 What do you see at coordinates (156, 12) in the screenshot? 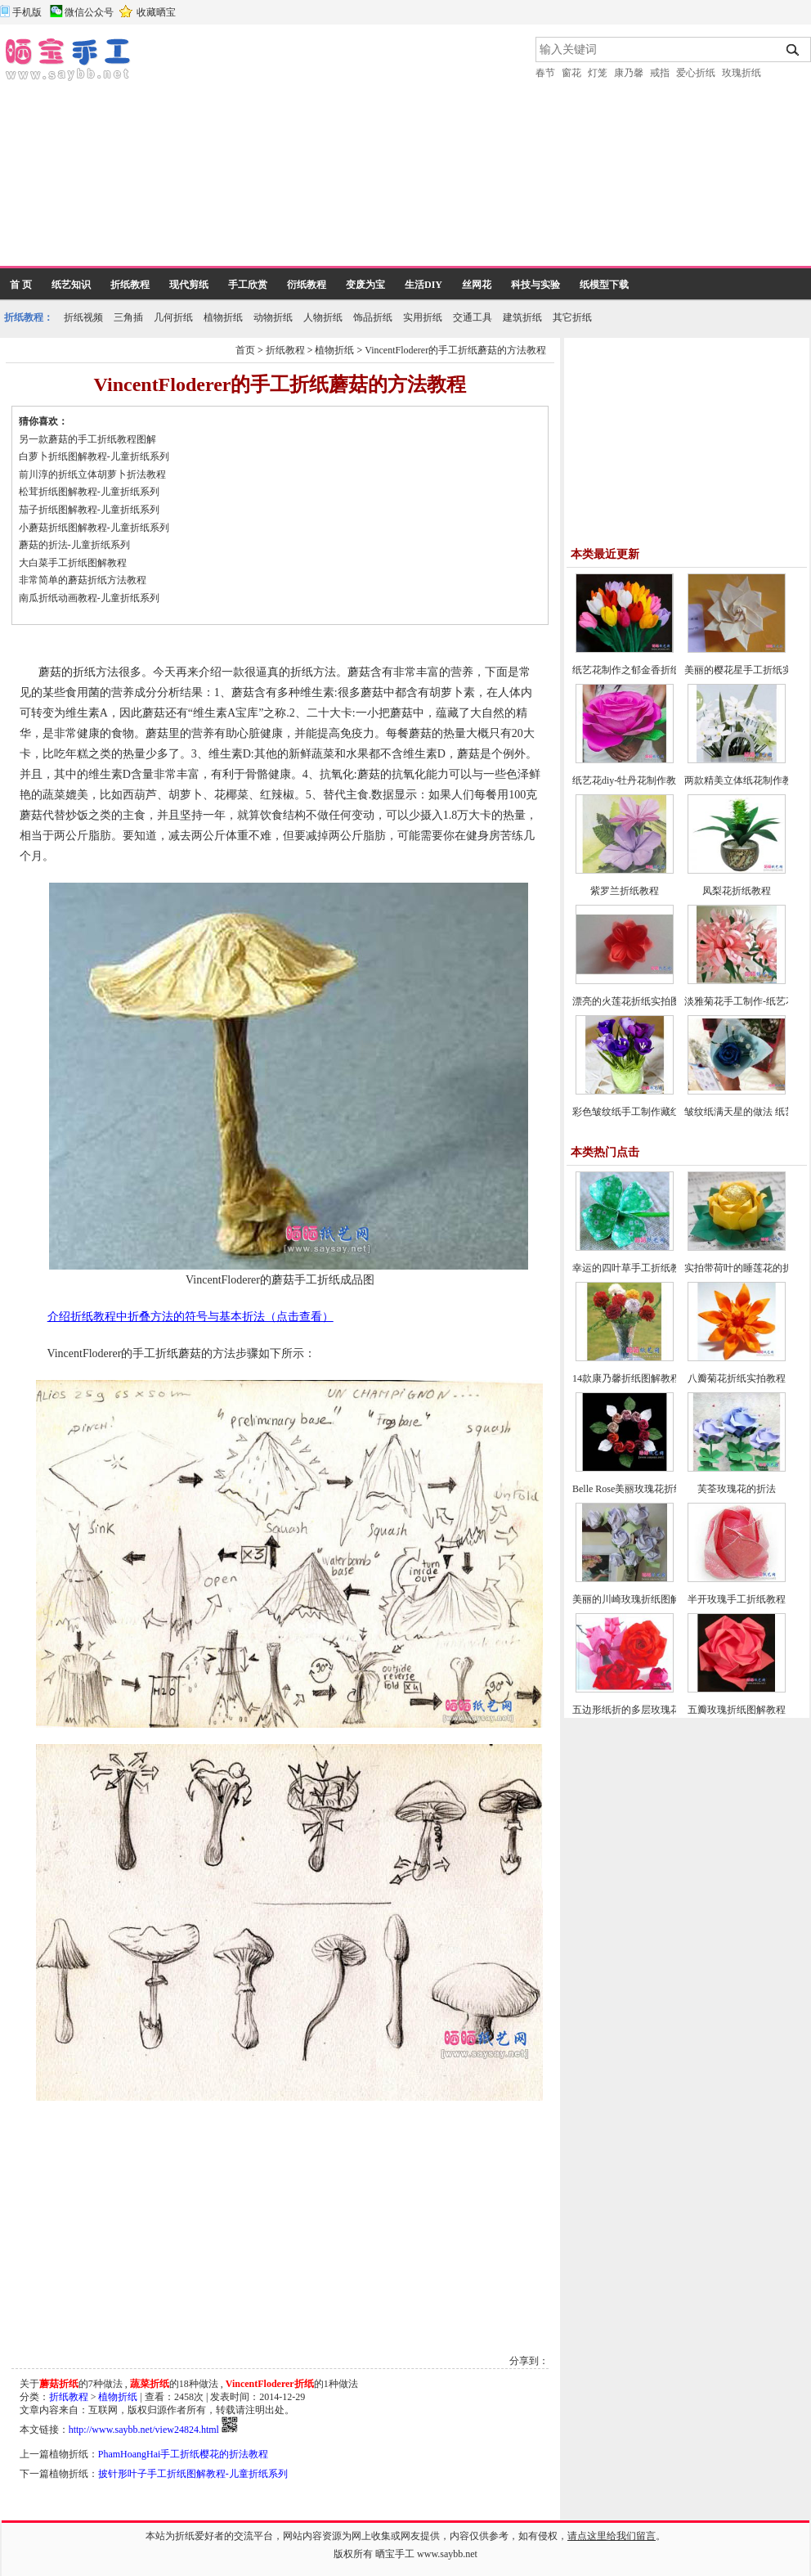
I see `收藏晒宝` at bounding box center [156, 12].